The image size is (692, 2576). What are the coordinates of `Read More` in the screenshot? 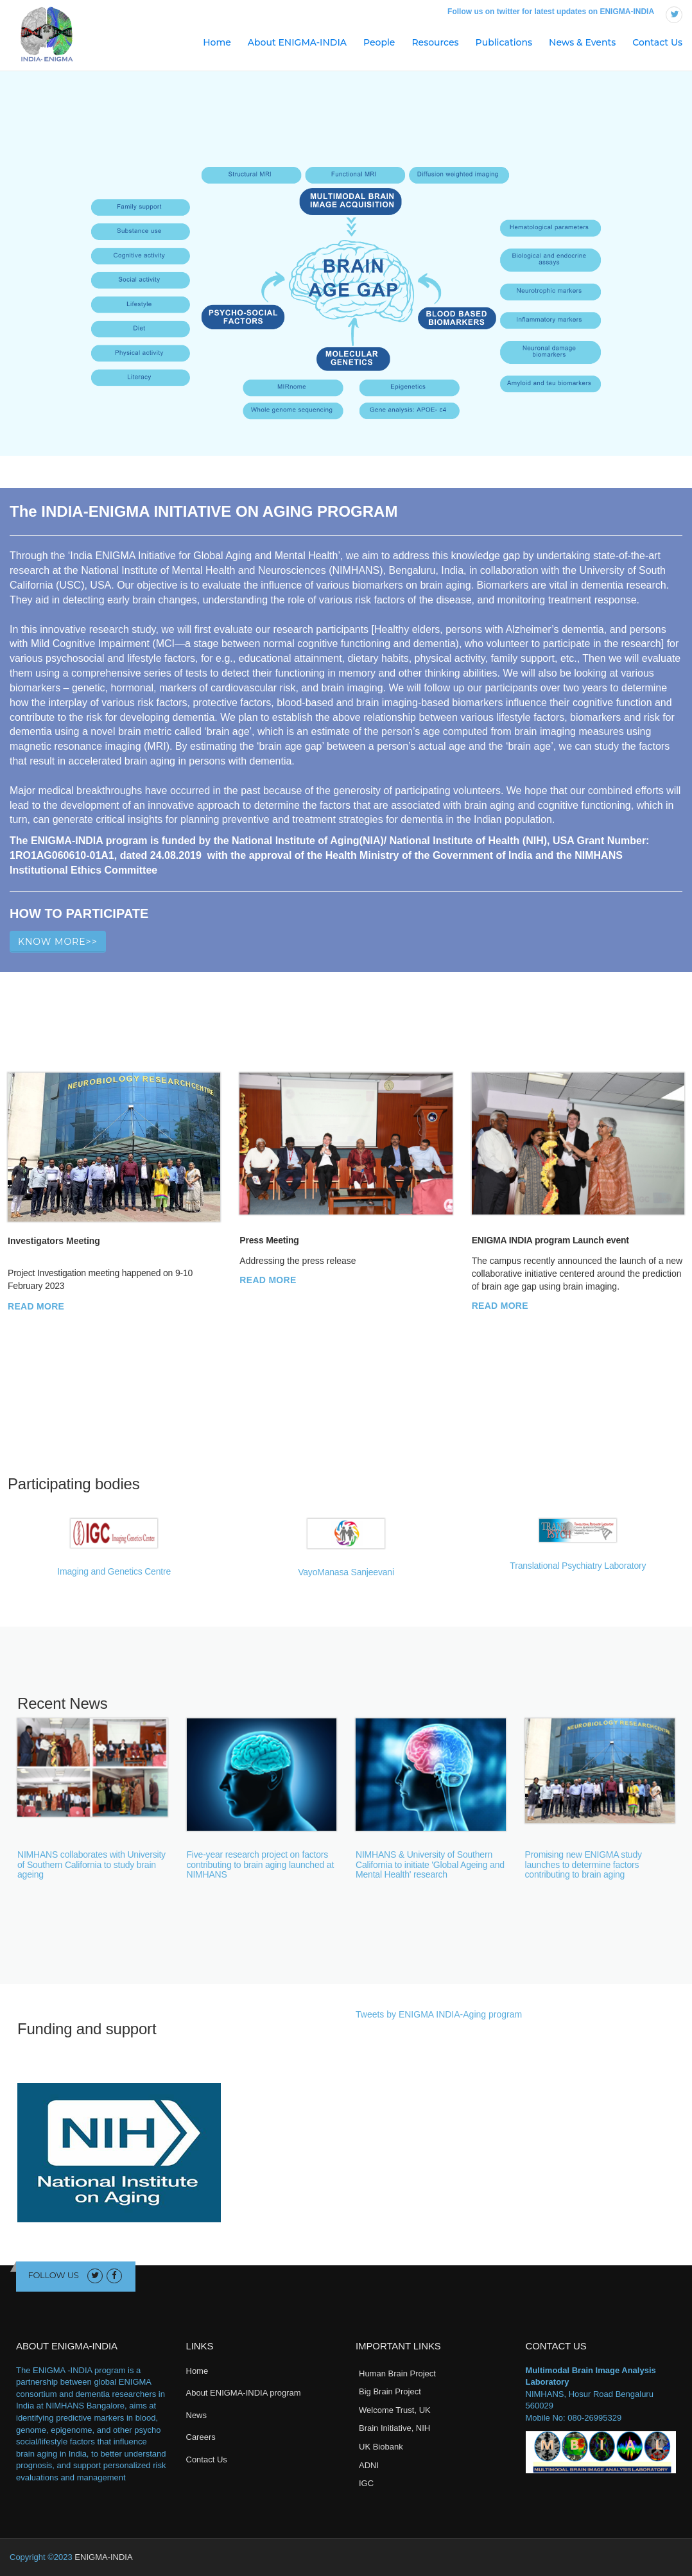 It's located at (36, 1306).